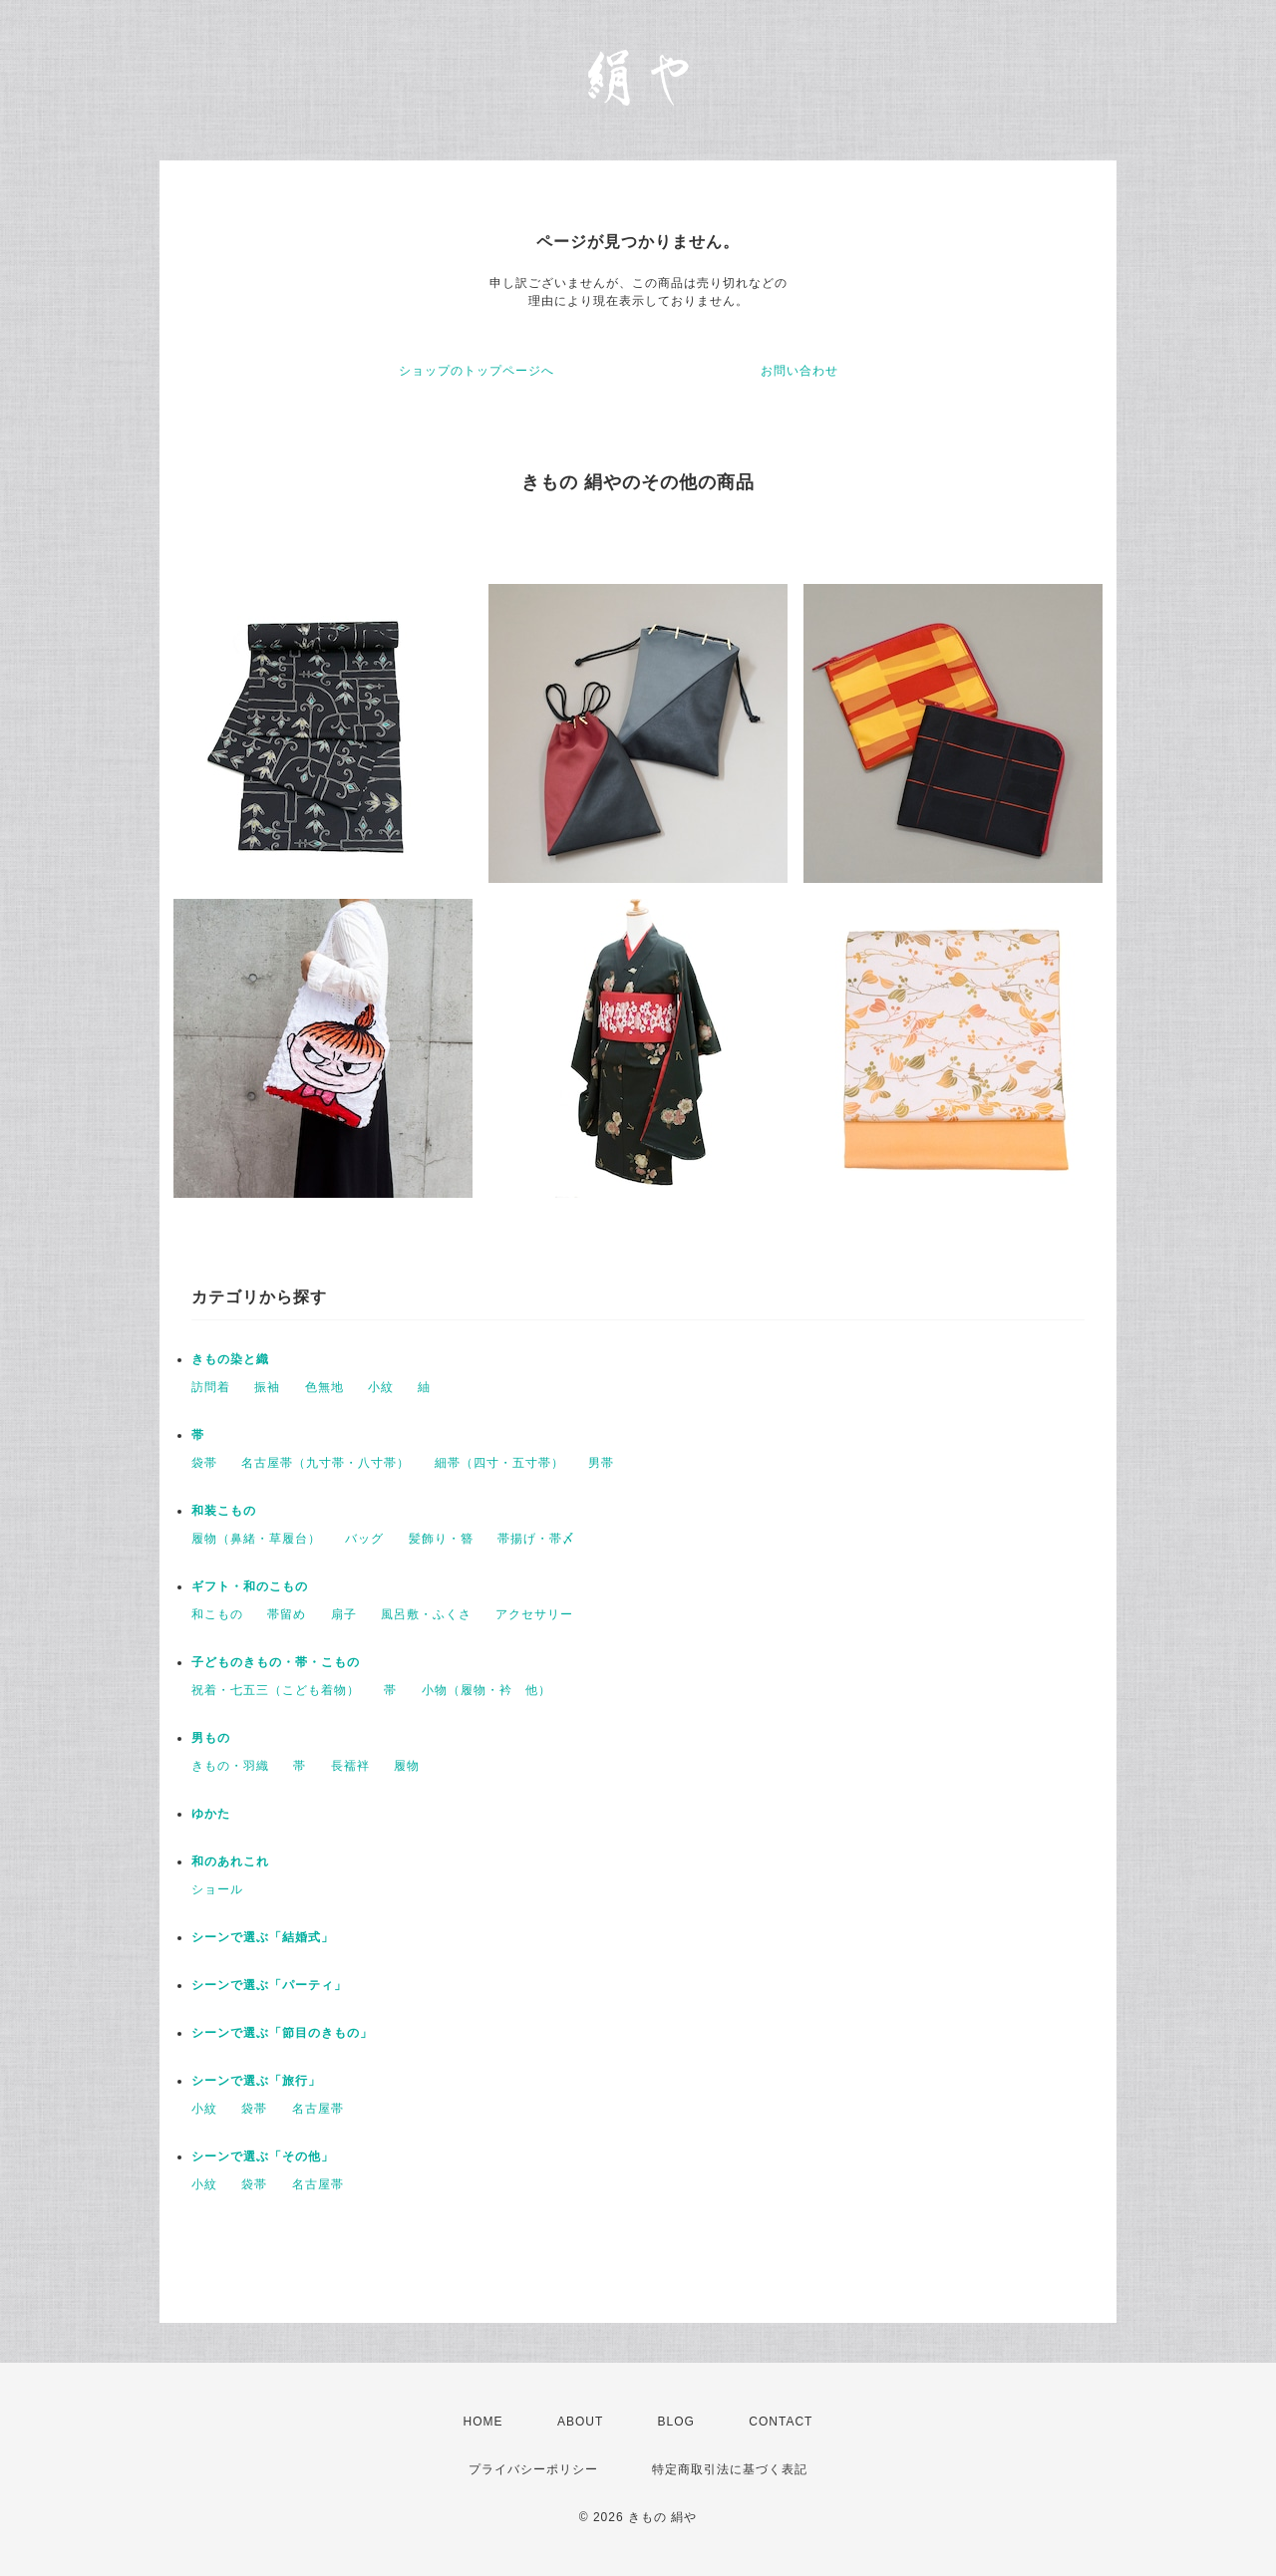  What do you see at coordinates (256, 1539) in the screenshot?
I see `履物（鼻緒・草履台）` at bounding box center [256, 1539].